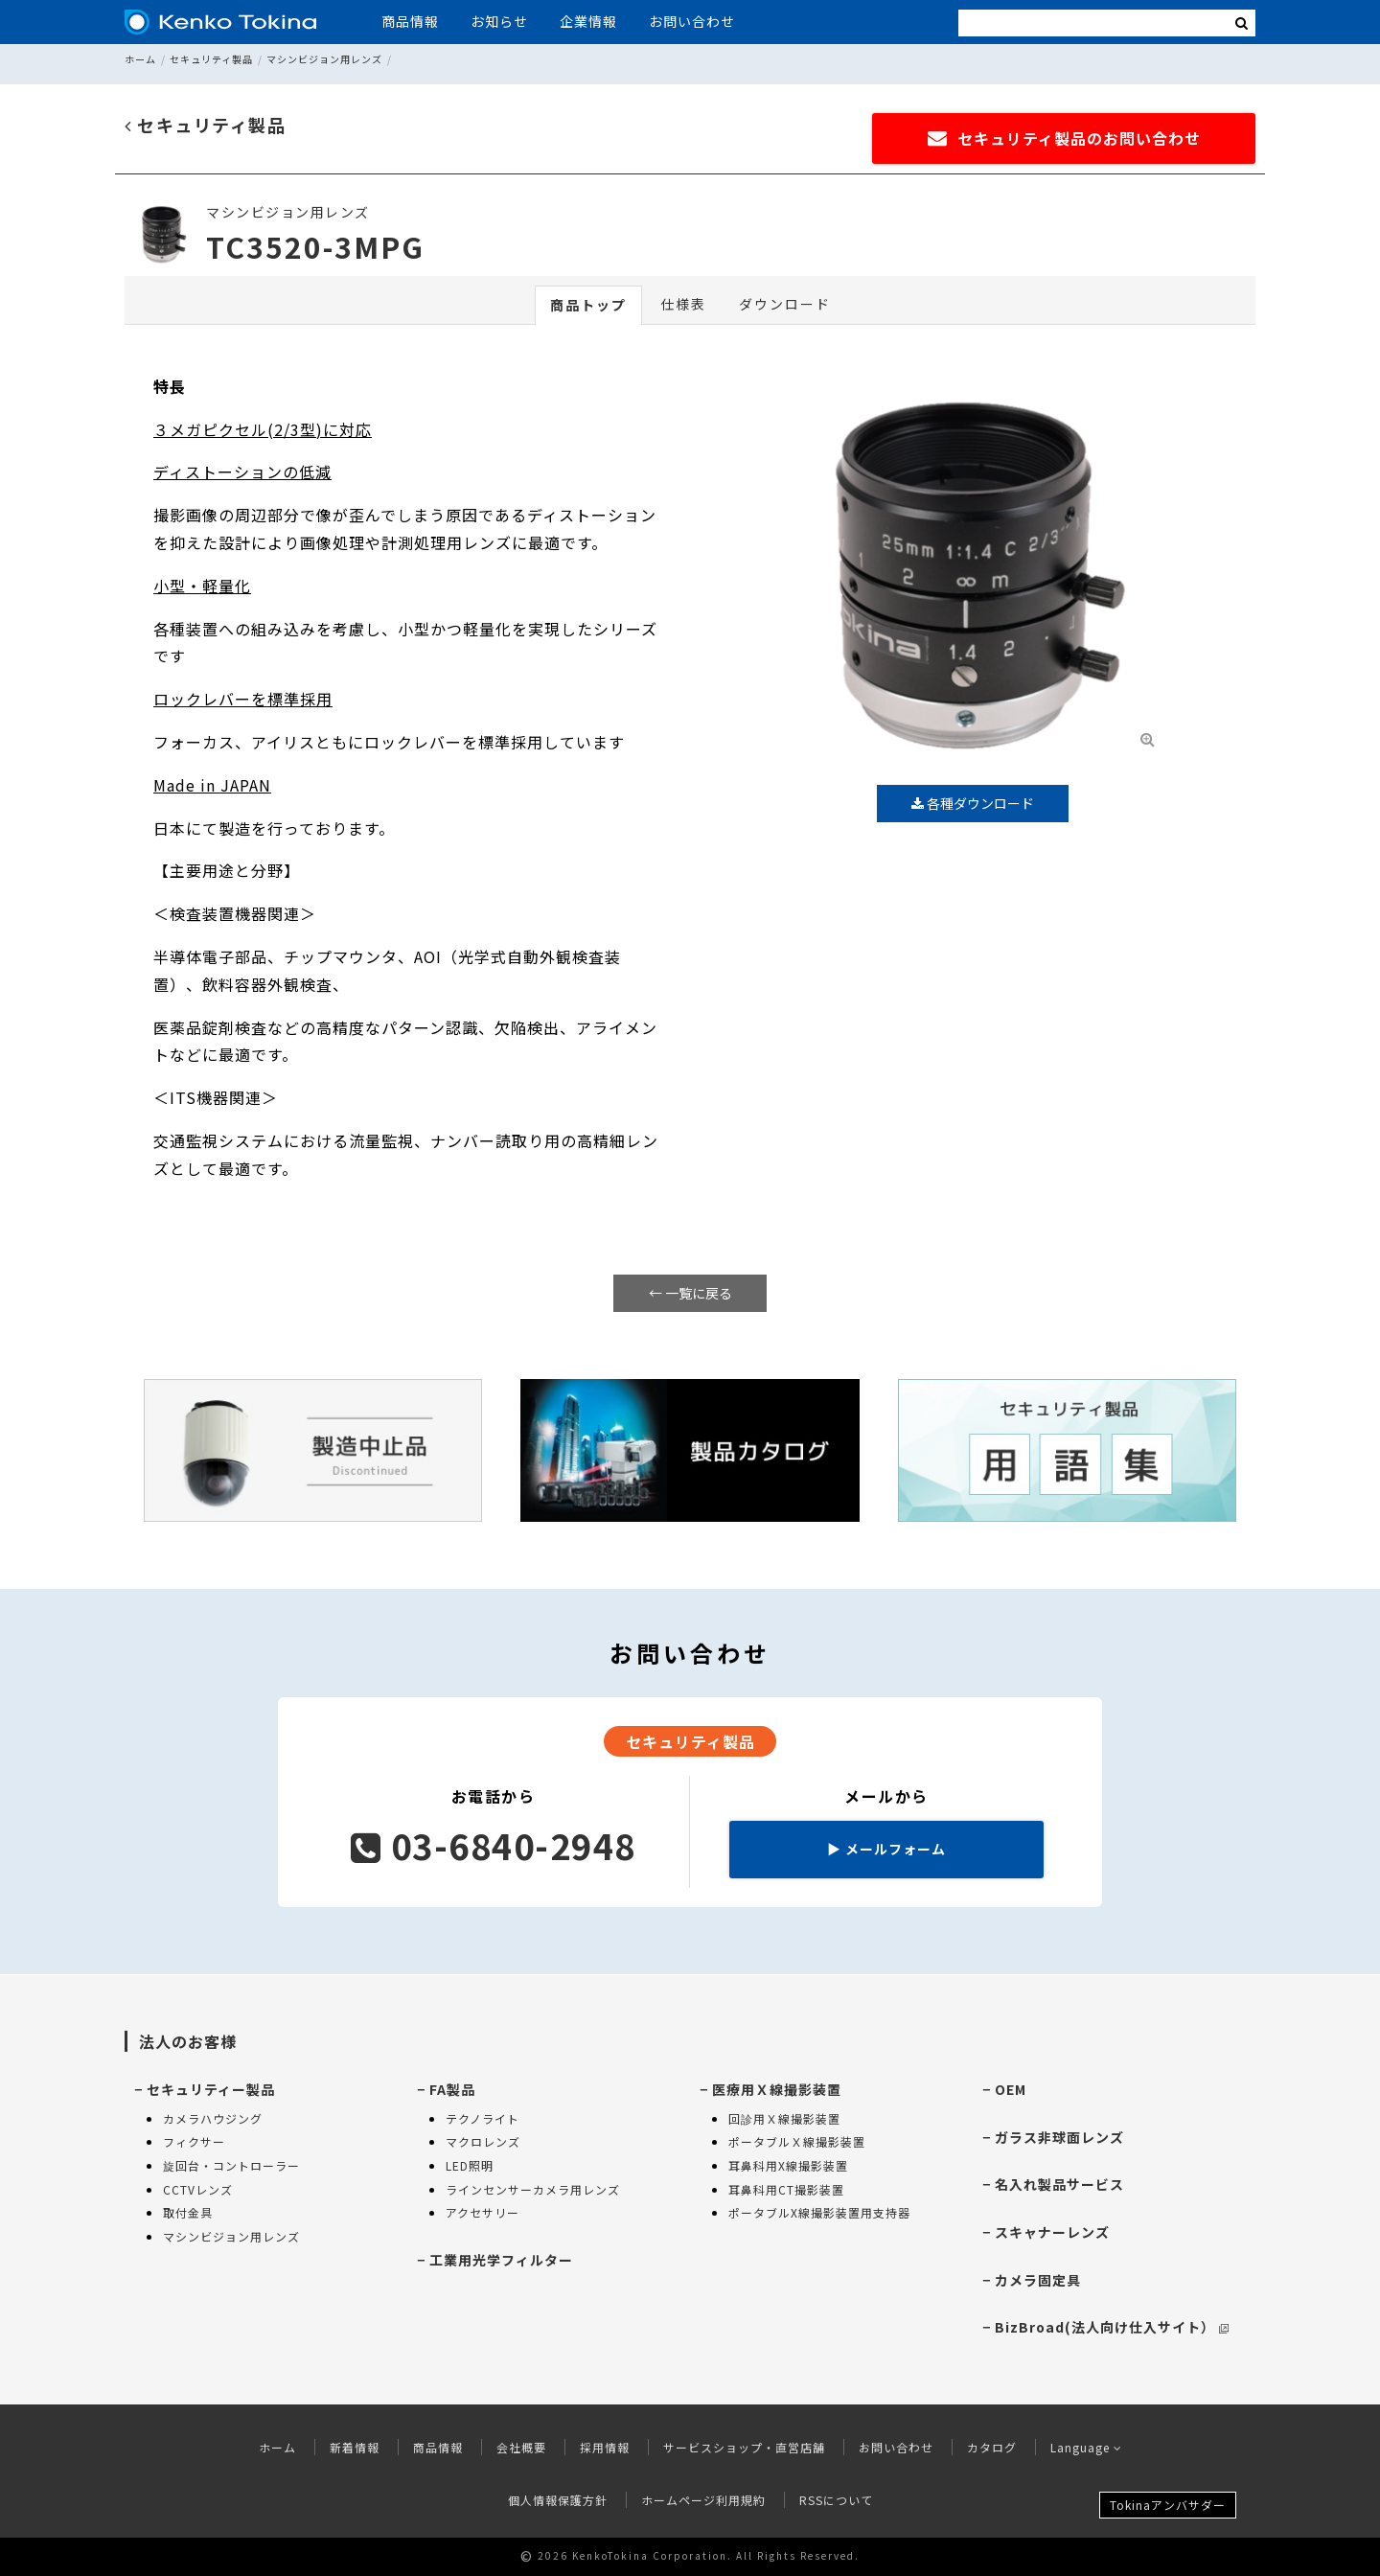 The height and width of the screenshot is (2576, 1380). I want to click on カメラ固定具, so click(1038, 2279).